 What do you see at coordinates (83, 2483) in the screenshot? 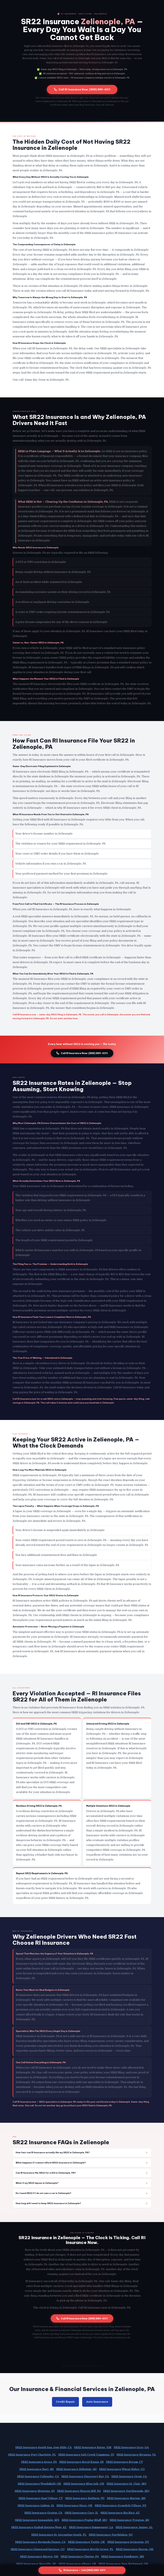
I see `SR22 Insurance Blue Ash, OH` at bounding box center [83, 2483].